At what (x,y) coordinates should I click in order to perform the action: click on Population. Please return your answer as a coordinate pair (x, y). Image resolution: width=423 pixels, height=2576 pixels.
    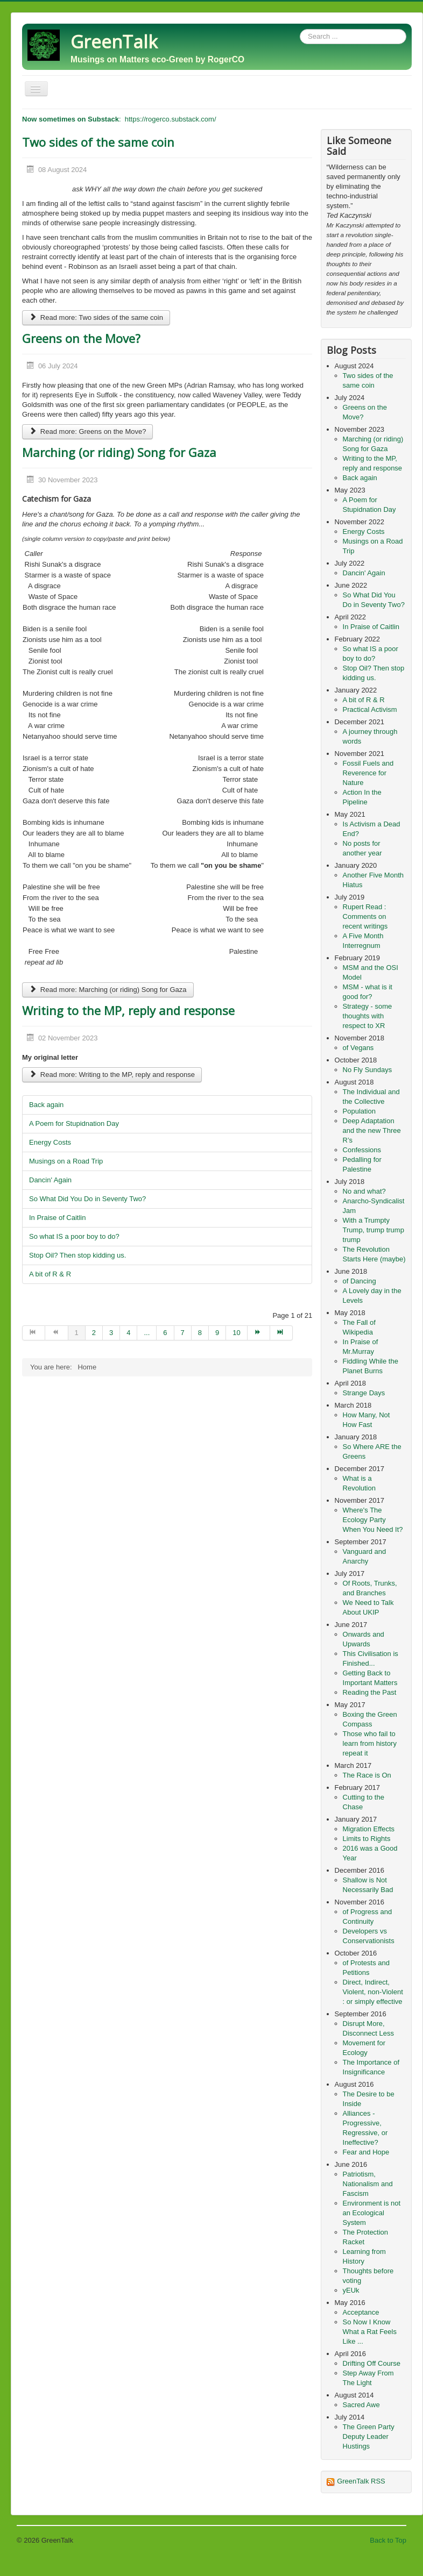
    Looking at the image, I should click on (359, 1111).